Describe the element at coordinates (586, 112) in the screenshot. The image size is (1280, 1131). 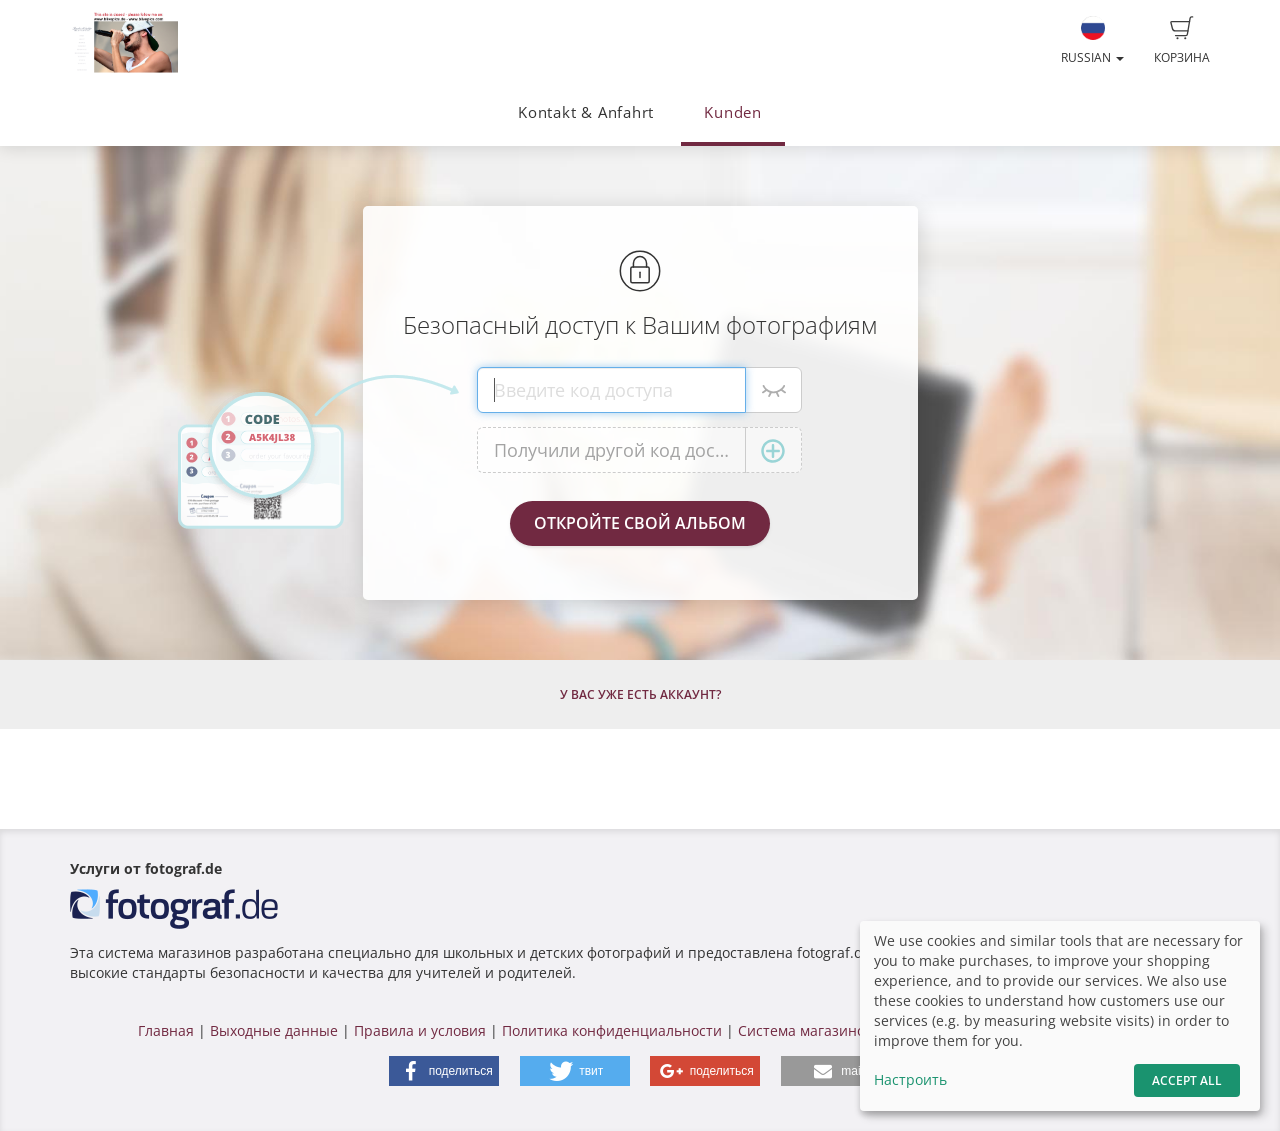
I see `Kontakt & Anfahrt` at that location.